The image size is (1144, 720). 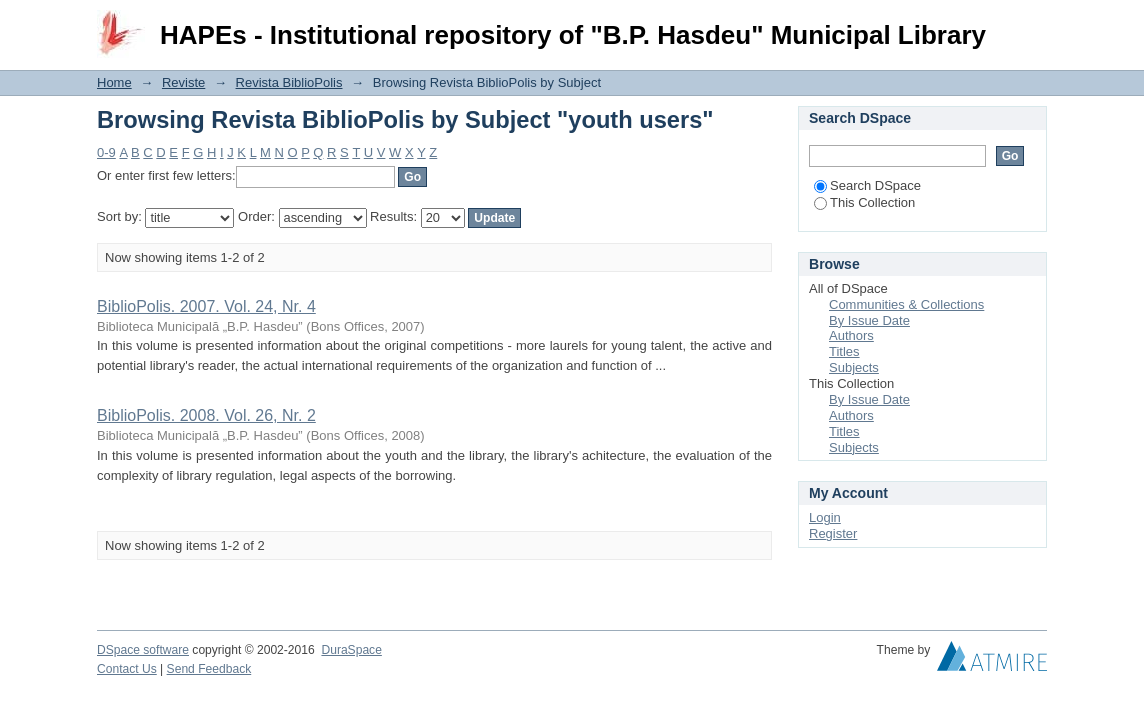 I want to click on 0-9, so click(x=106, y=152).